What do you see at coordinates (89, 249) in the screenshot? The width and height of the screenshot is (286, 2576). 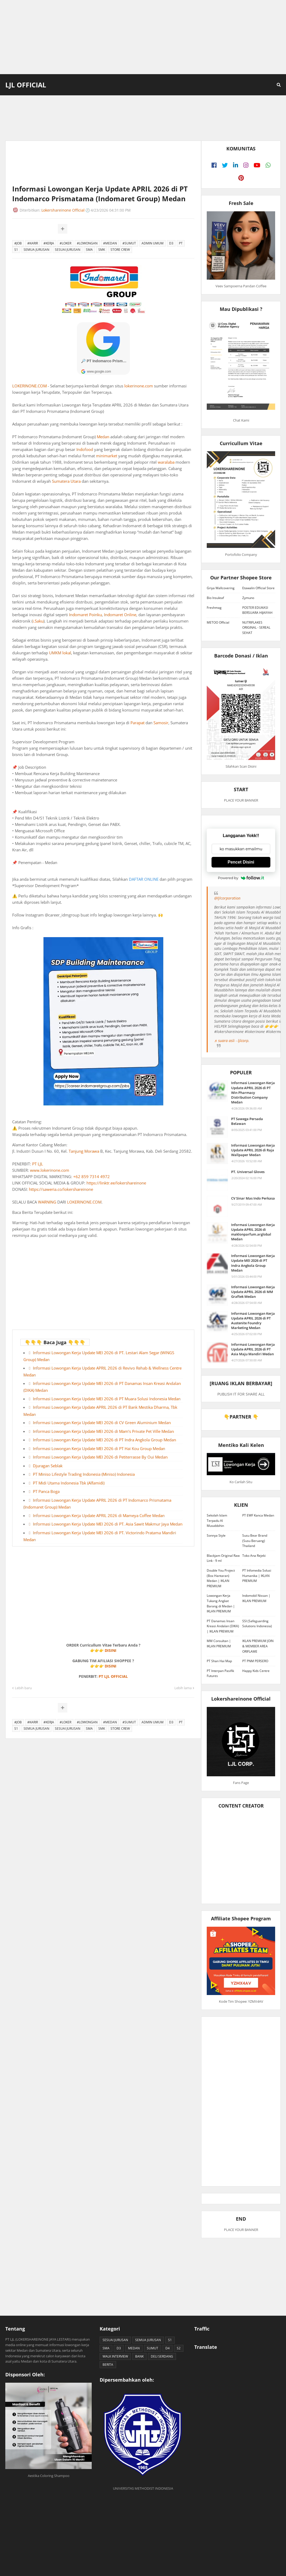 I see `SMA` at bounding box center [89, 249].